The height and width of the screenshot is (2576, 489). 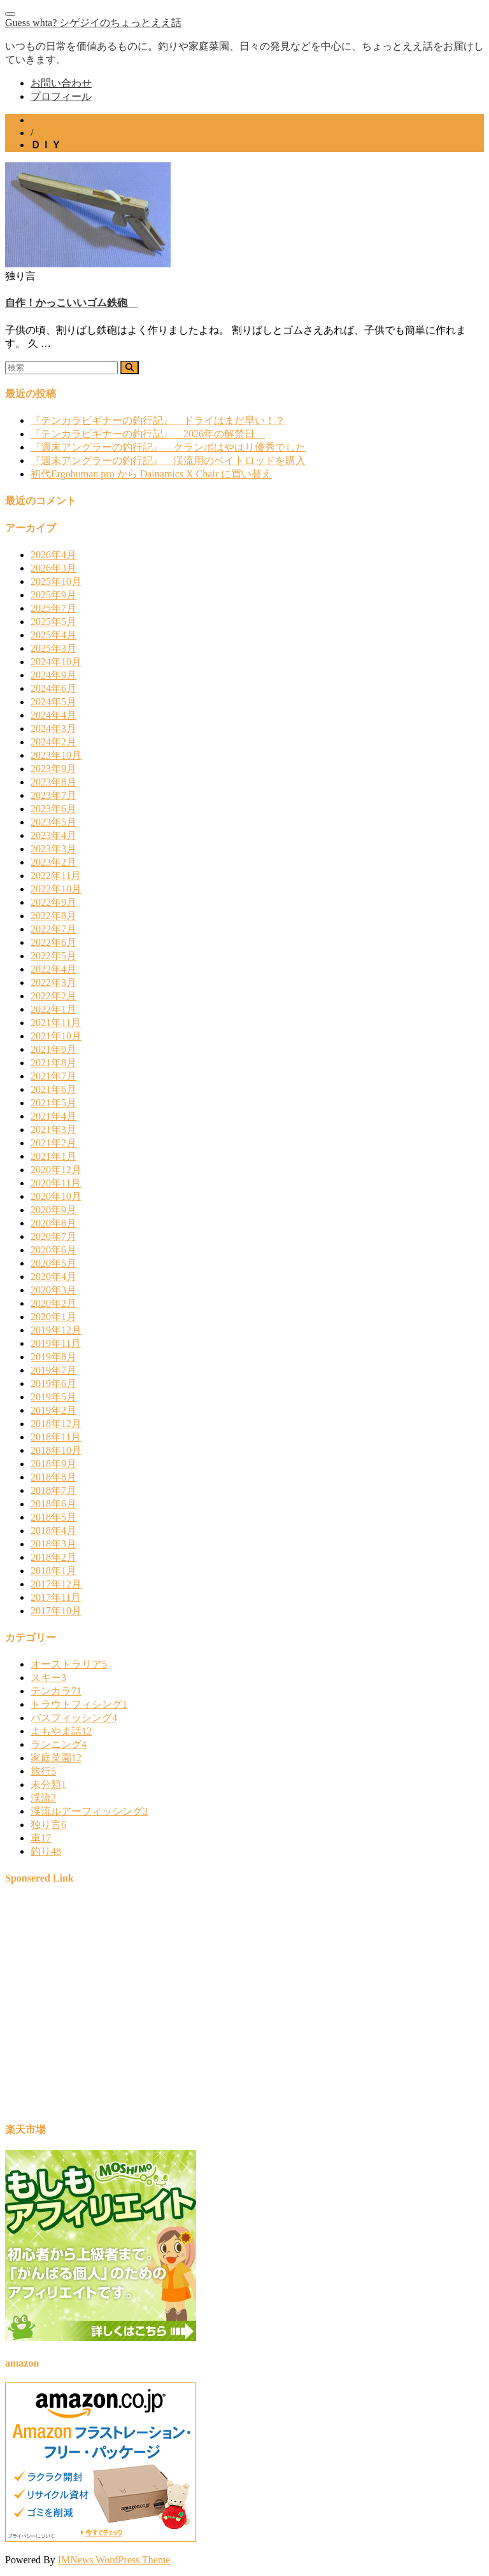 What do you see at coordinates (53, 1129) in the screenshot?
I see `2021年3月` at bounding box center [53, 1129].